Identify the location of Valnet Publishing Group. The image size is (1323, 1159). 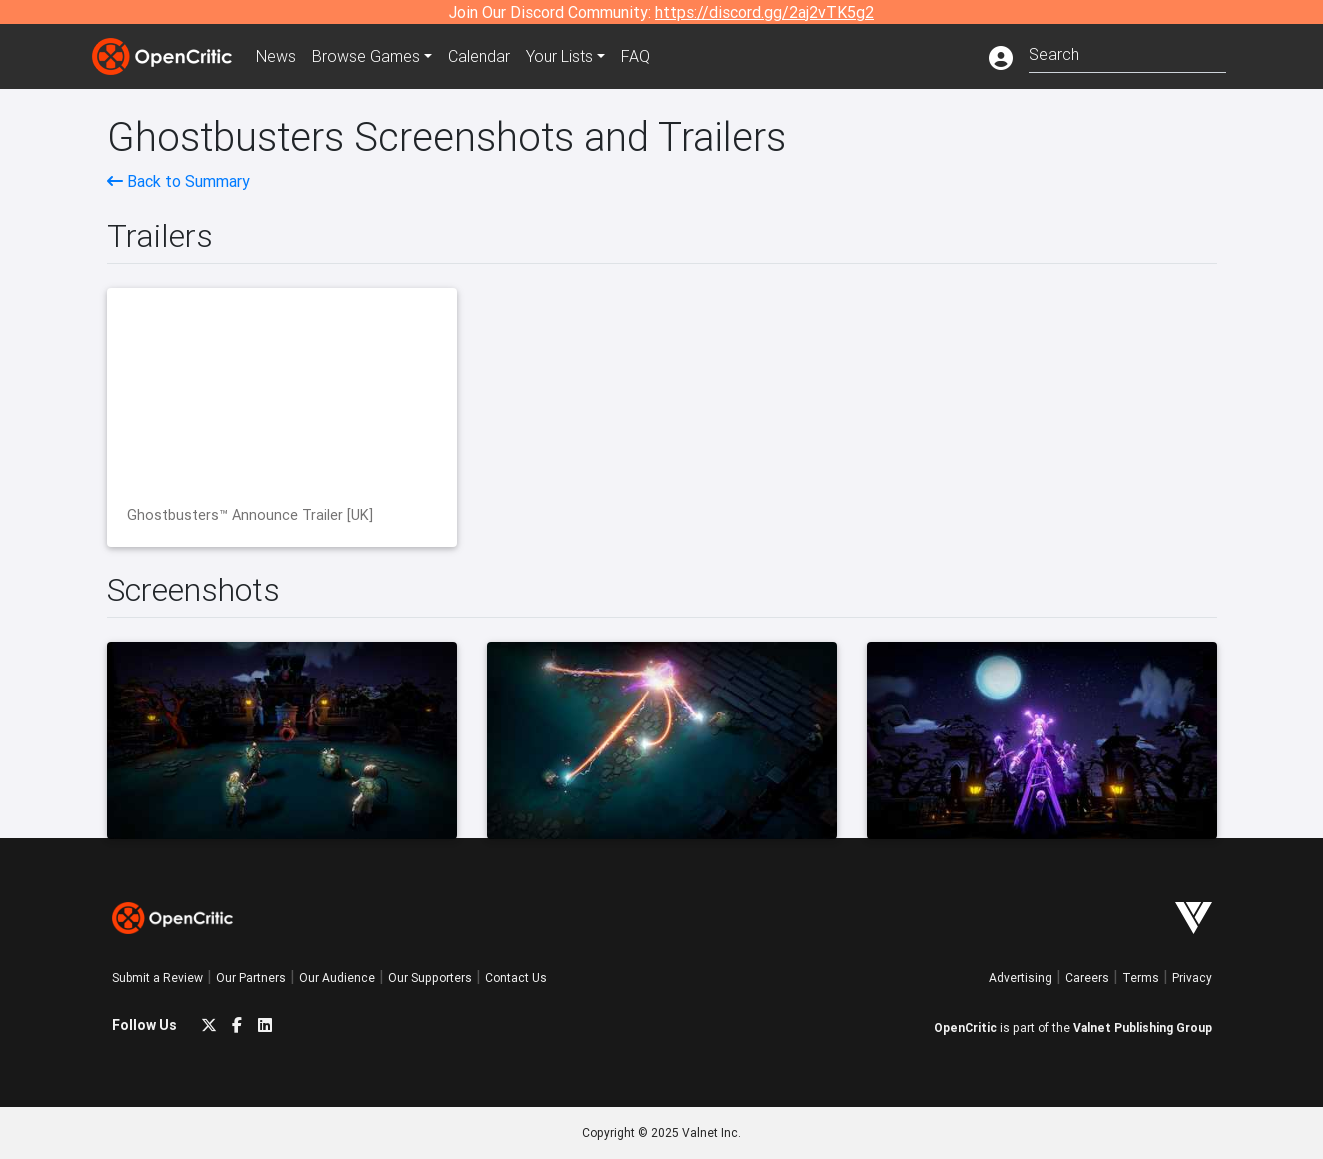
(1142, 1027).